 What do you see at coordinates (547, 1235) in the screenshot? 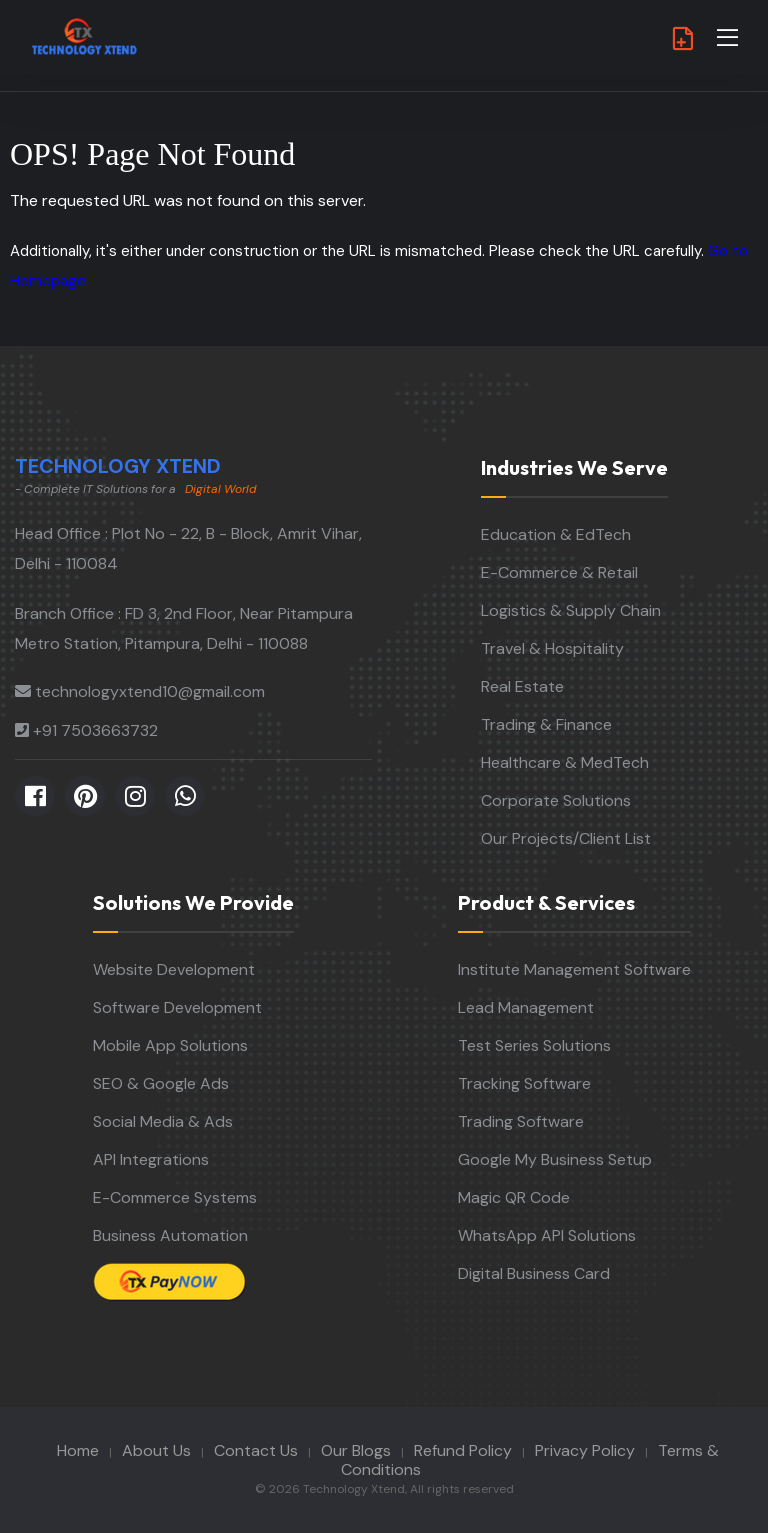
I see `WhatsApp API Solutions` at bounding box center [547, 1235].